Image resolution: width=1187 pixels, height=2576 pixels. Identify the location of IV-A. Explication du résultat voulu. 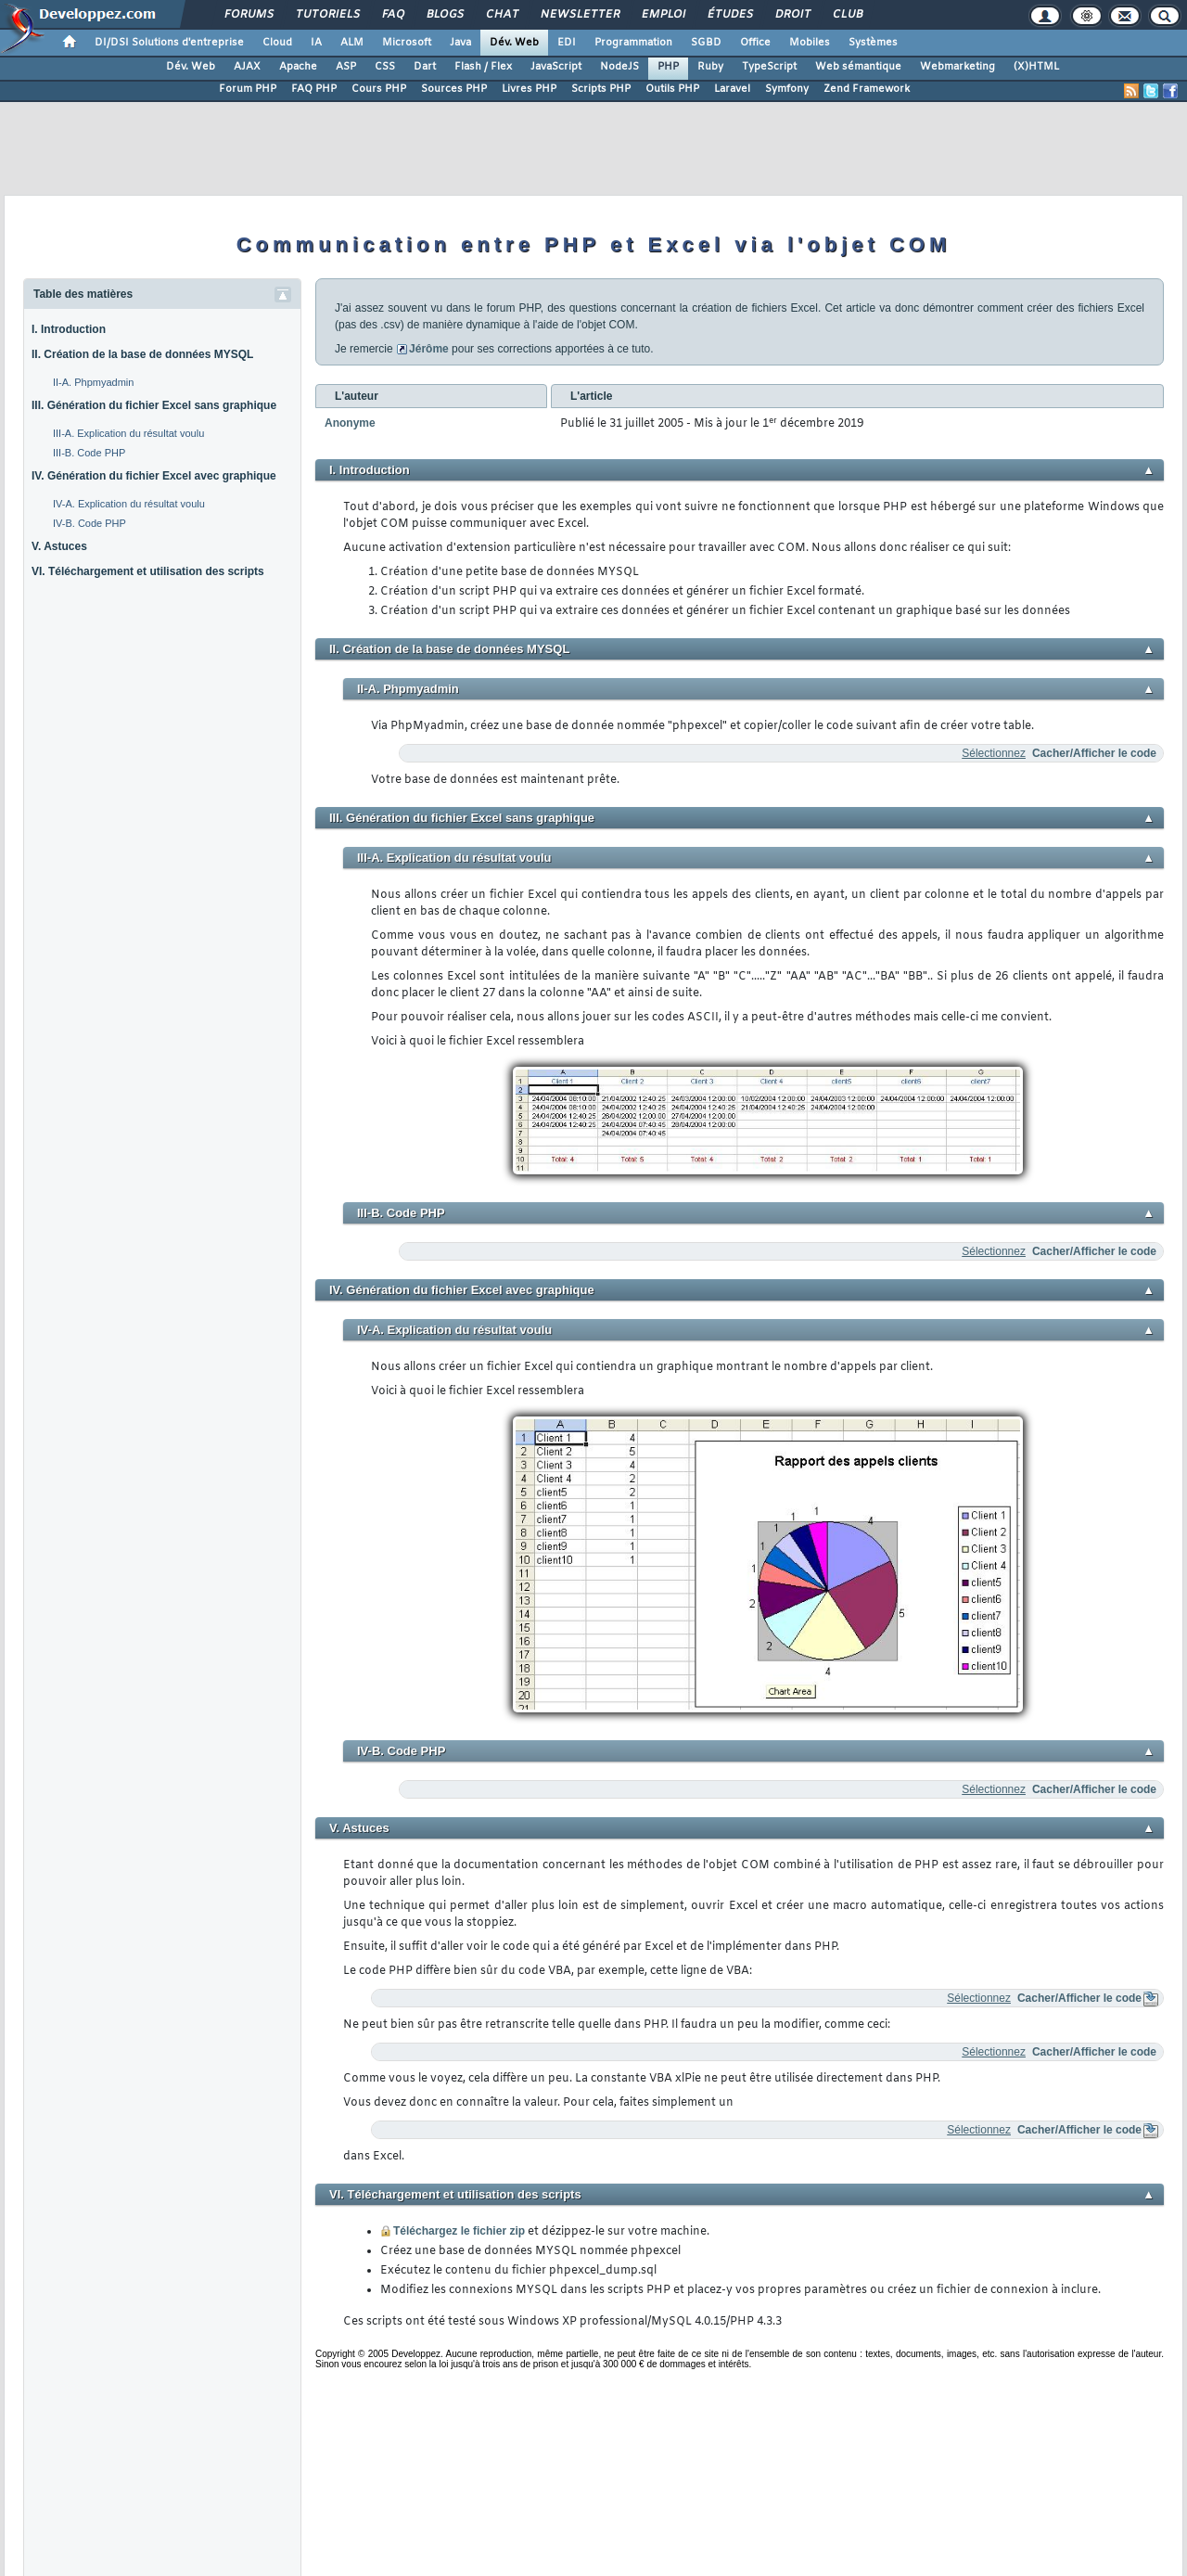
(129, 503).